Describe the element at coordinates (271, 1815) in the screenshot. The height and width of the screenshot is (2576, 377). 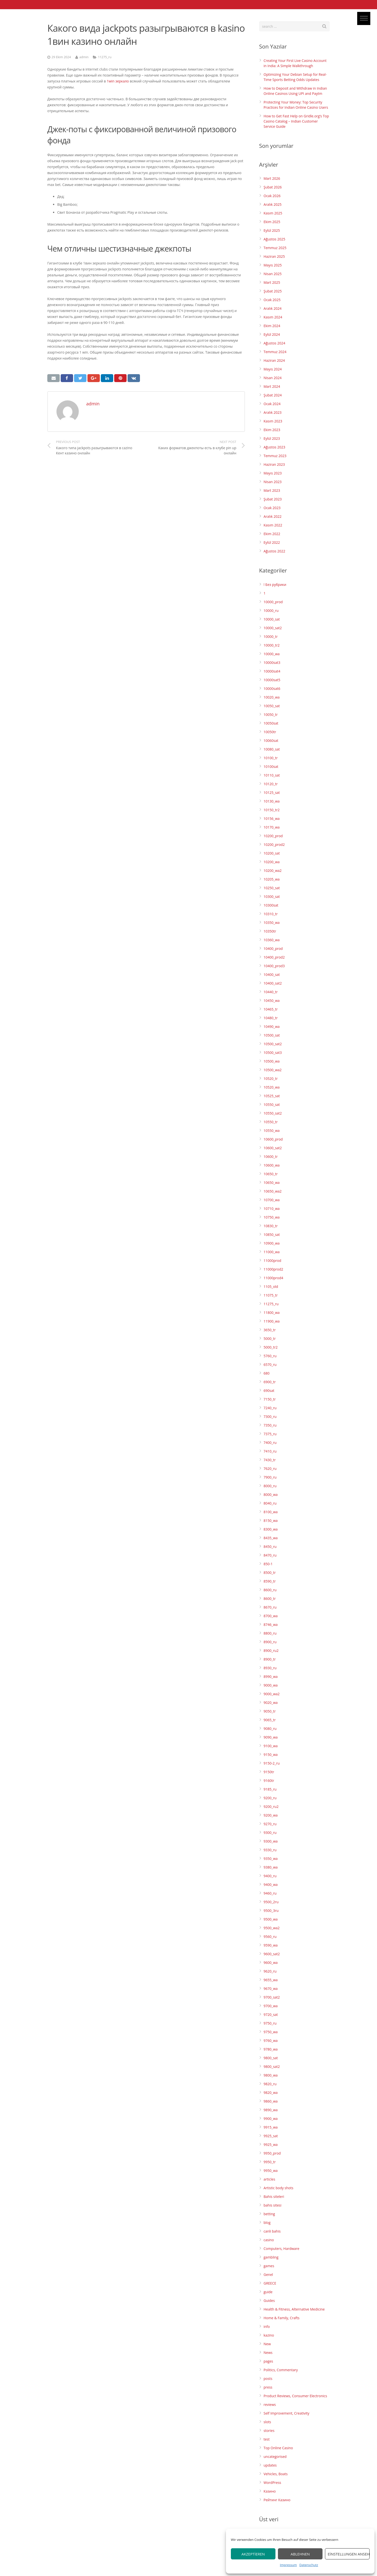
I see `9200_wa` at that location.